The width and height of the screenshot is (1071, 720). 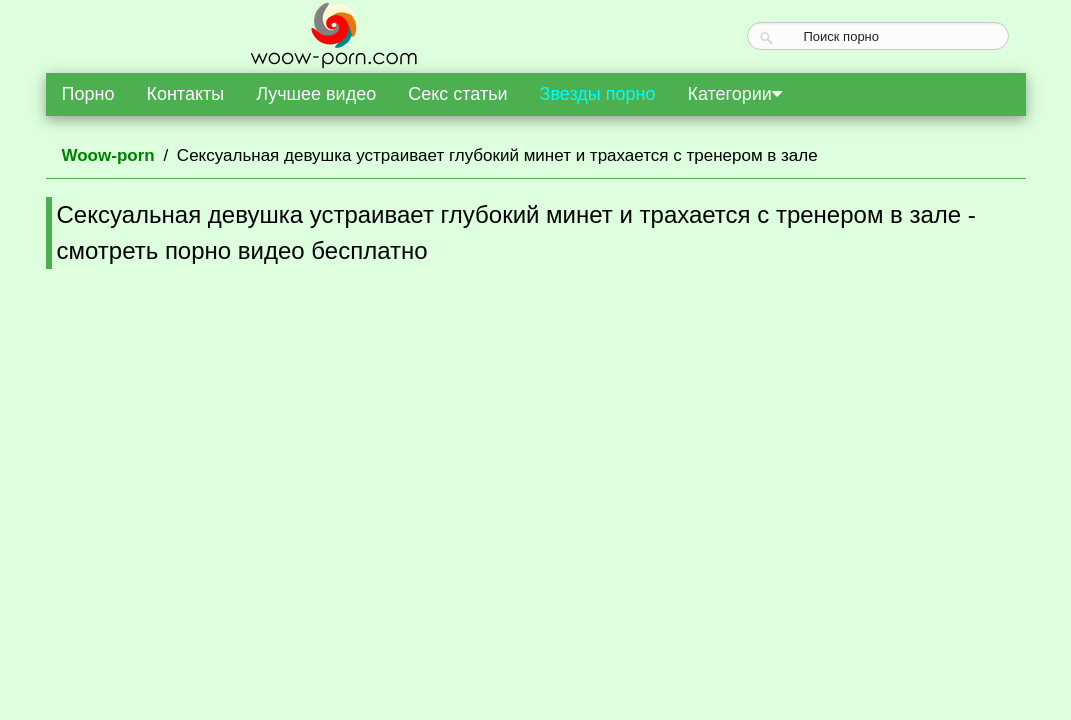 I want to click on Категории, so click(x=734, y=94).